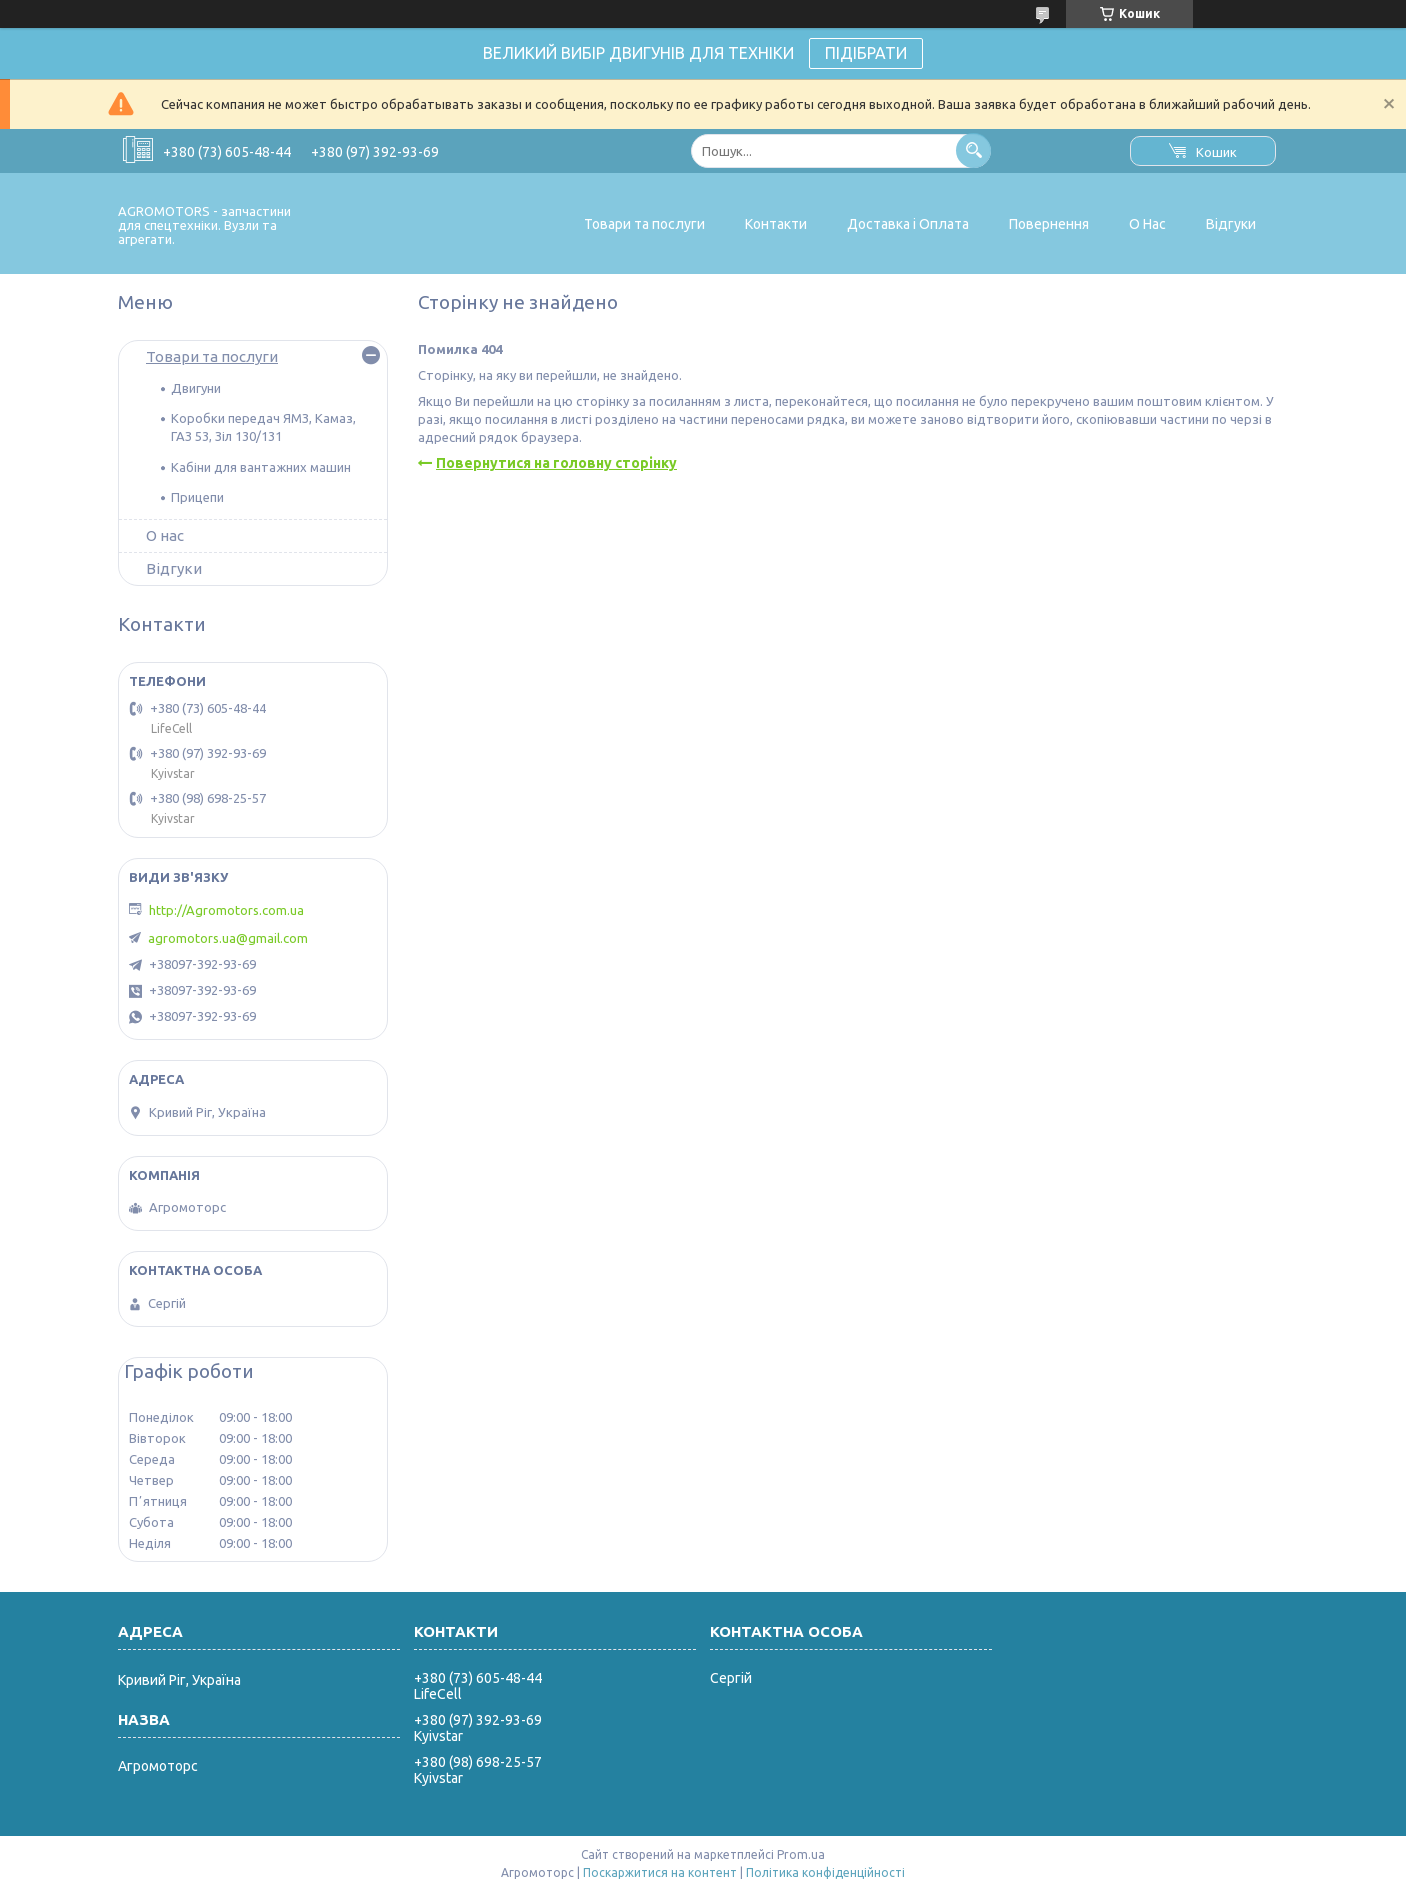 Image resolution: width=1406 pixels, height=1892 pixels. I want to click on Prom.ua, so click(801, 1854).